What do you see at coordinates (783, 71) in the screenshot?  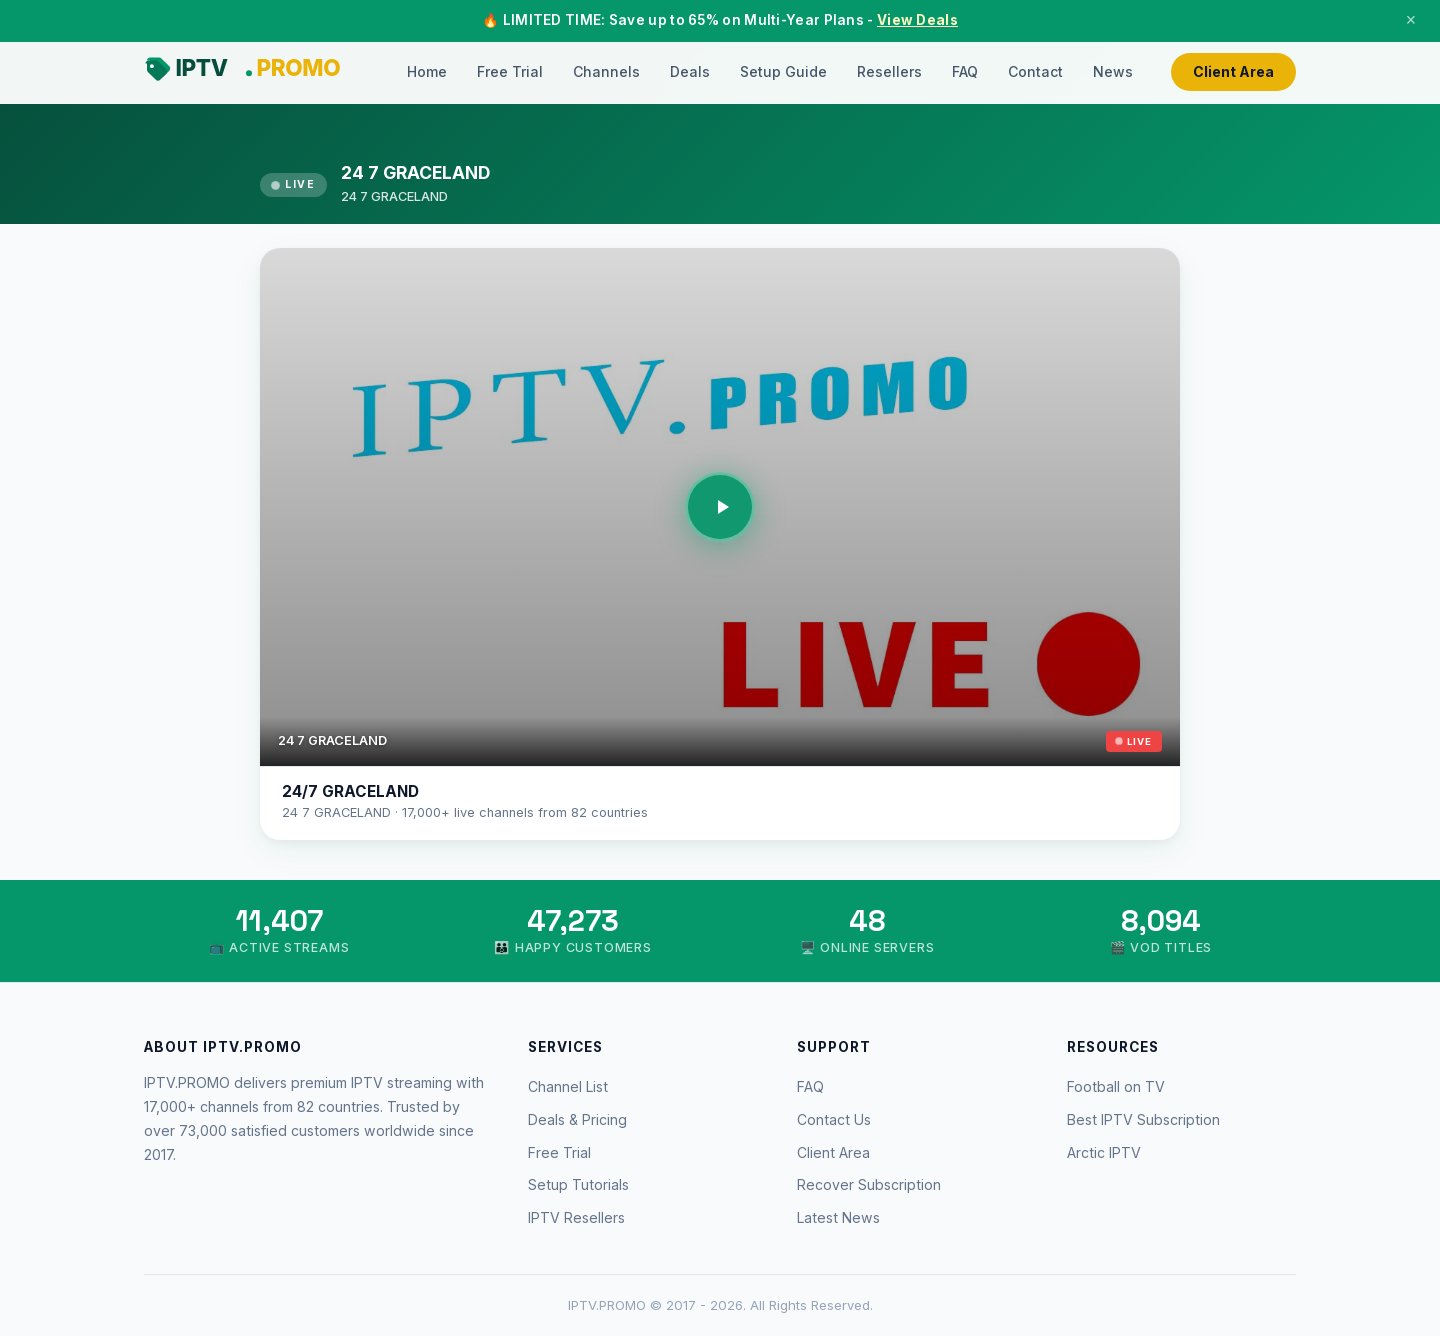 I see `Setup Guide` at bounding box center [783, 71].